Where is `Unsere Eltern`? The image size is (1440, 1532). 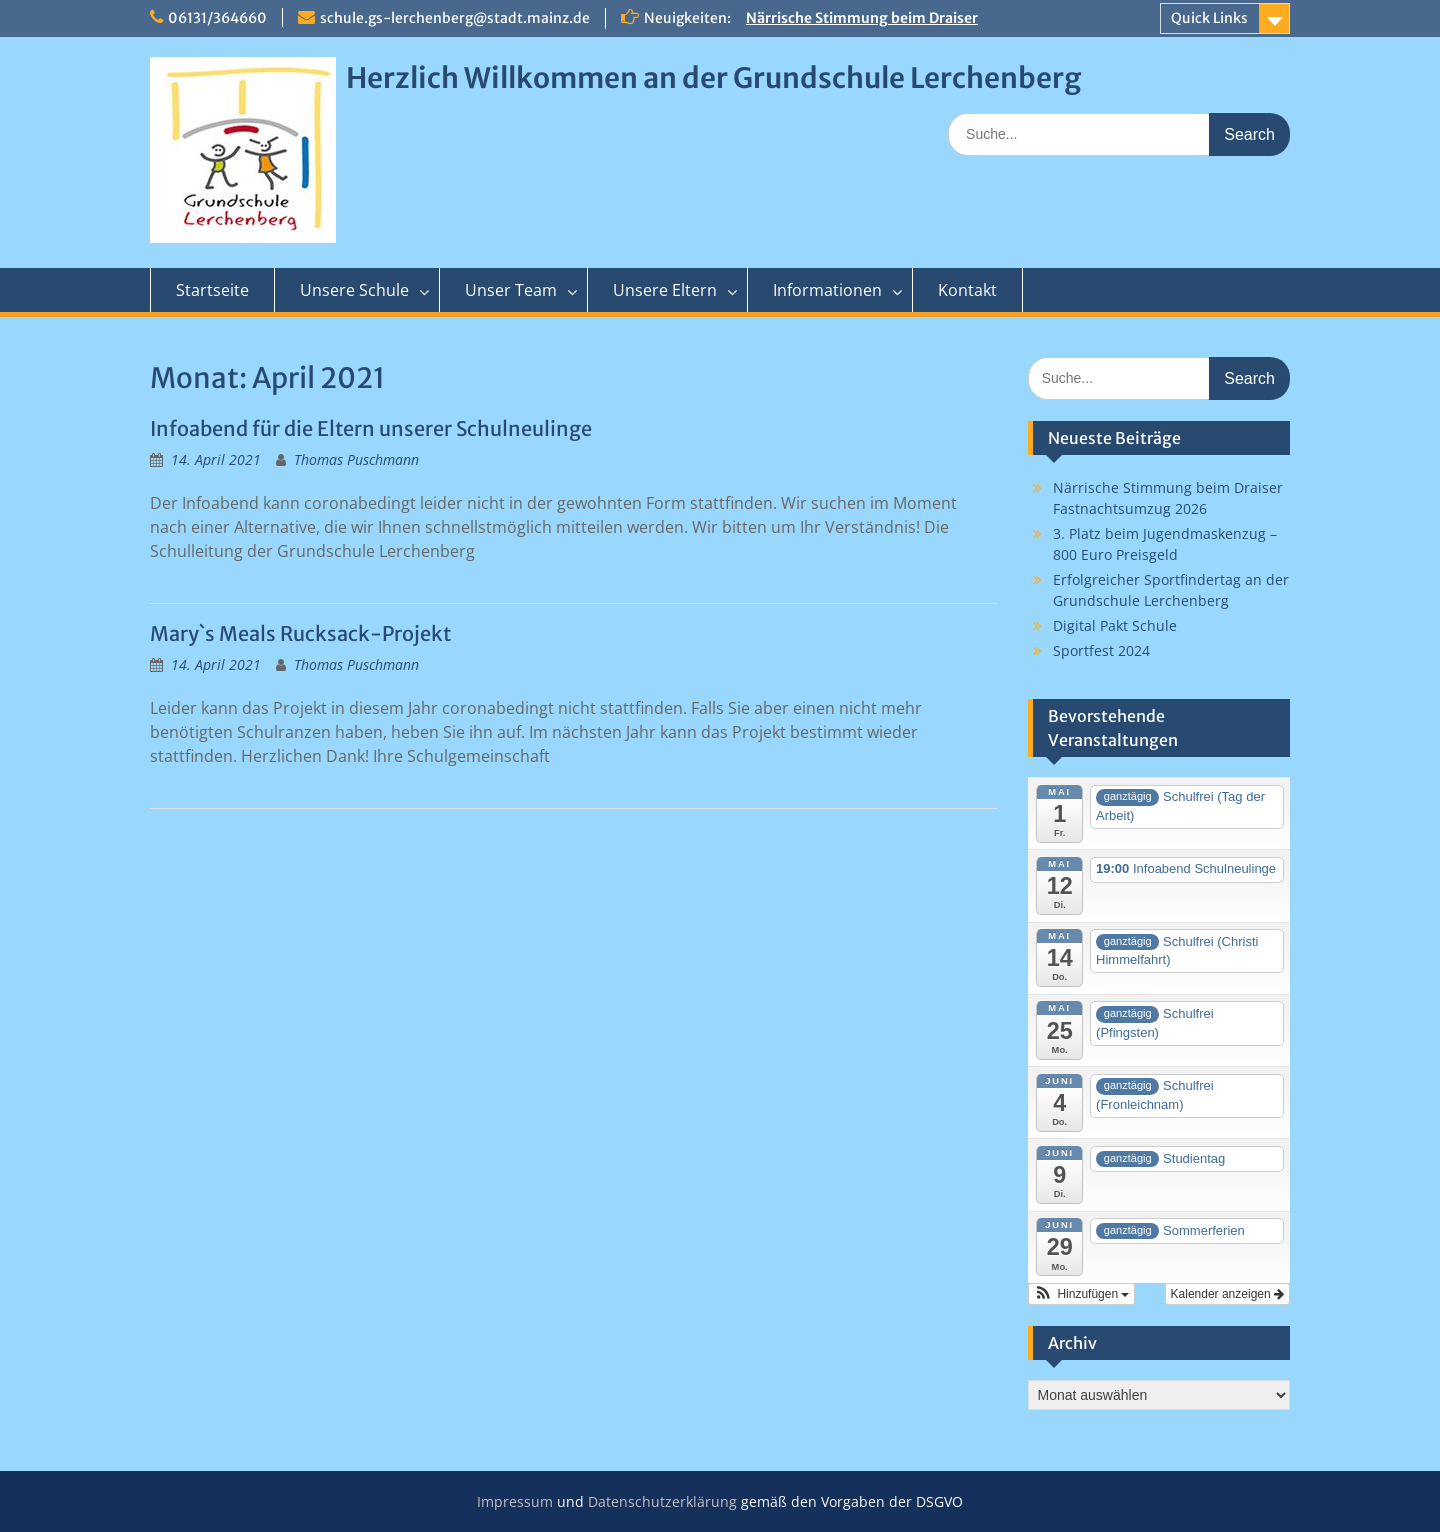 Unsere Eltern is located at coordinates (665, 290).